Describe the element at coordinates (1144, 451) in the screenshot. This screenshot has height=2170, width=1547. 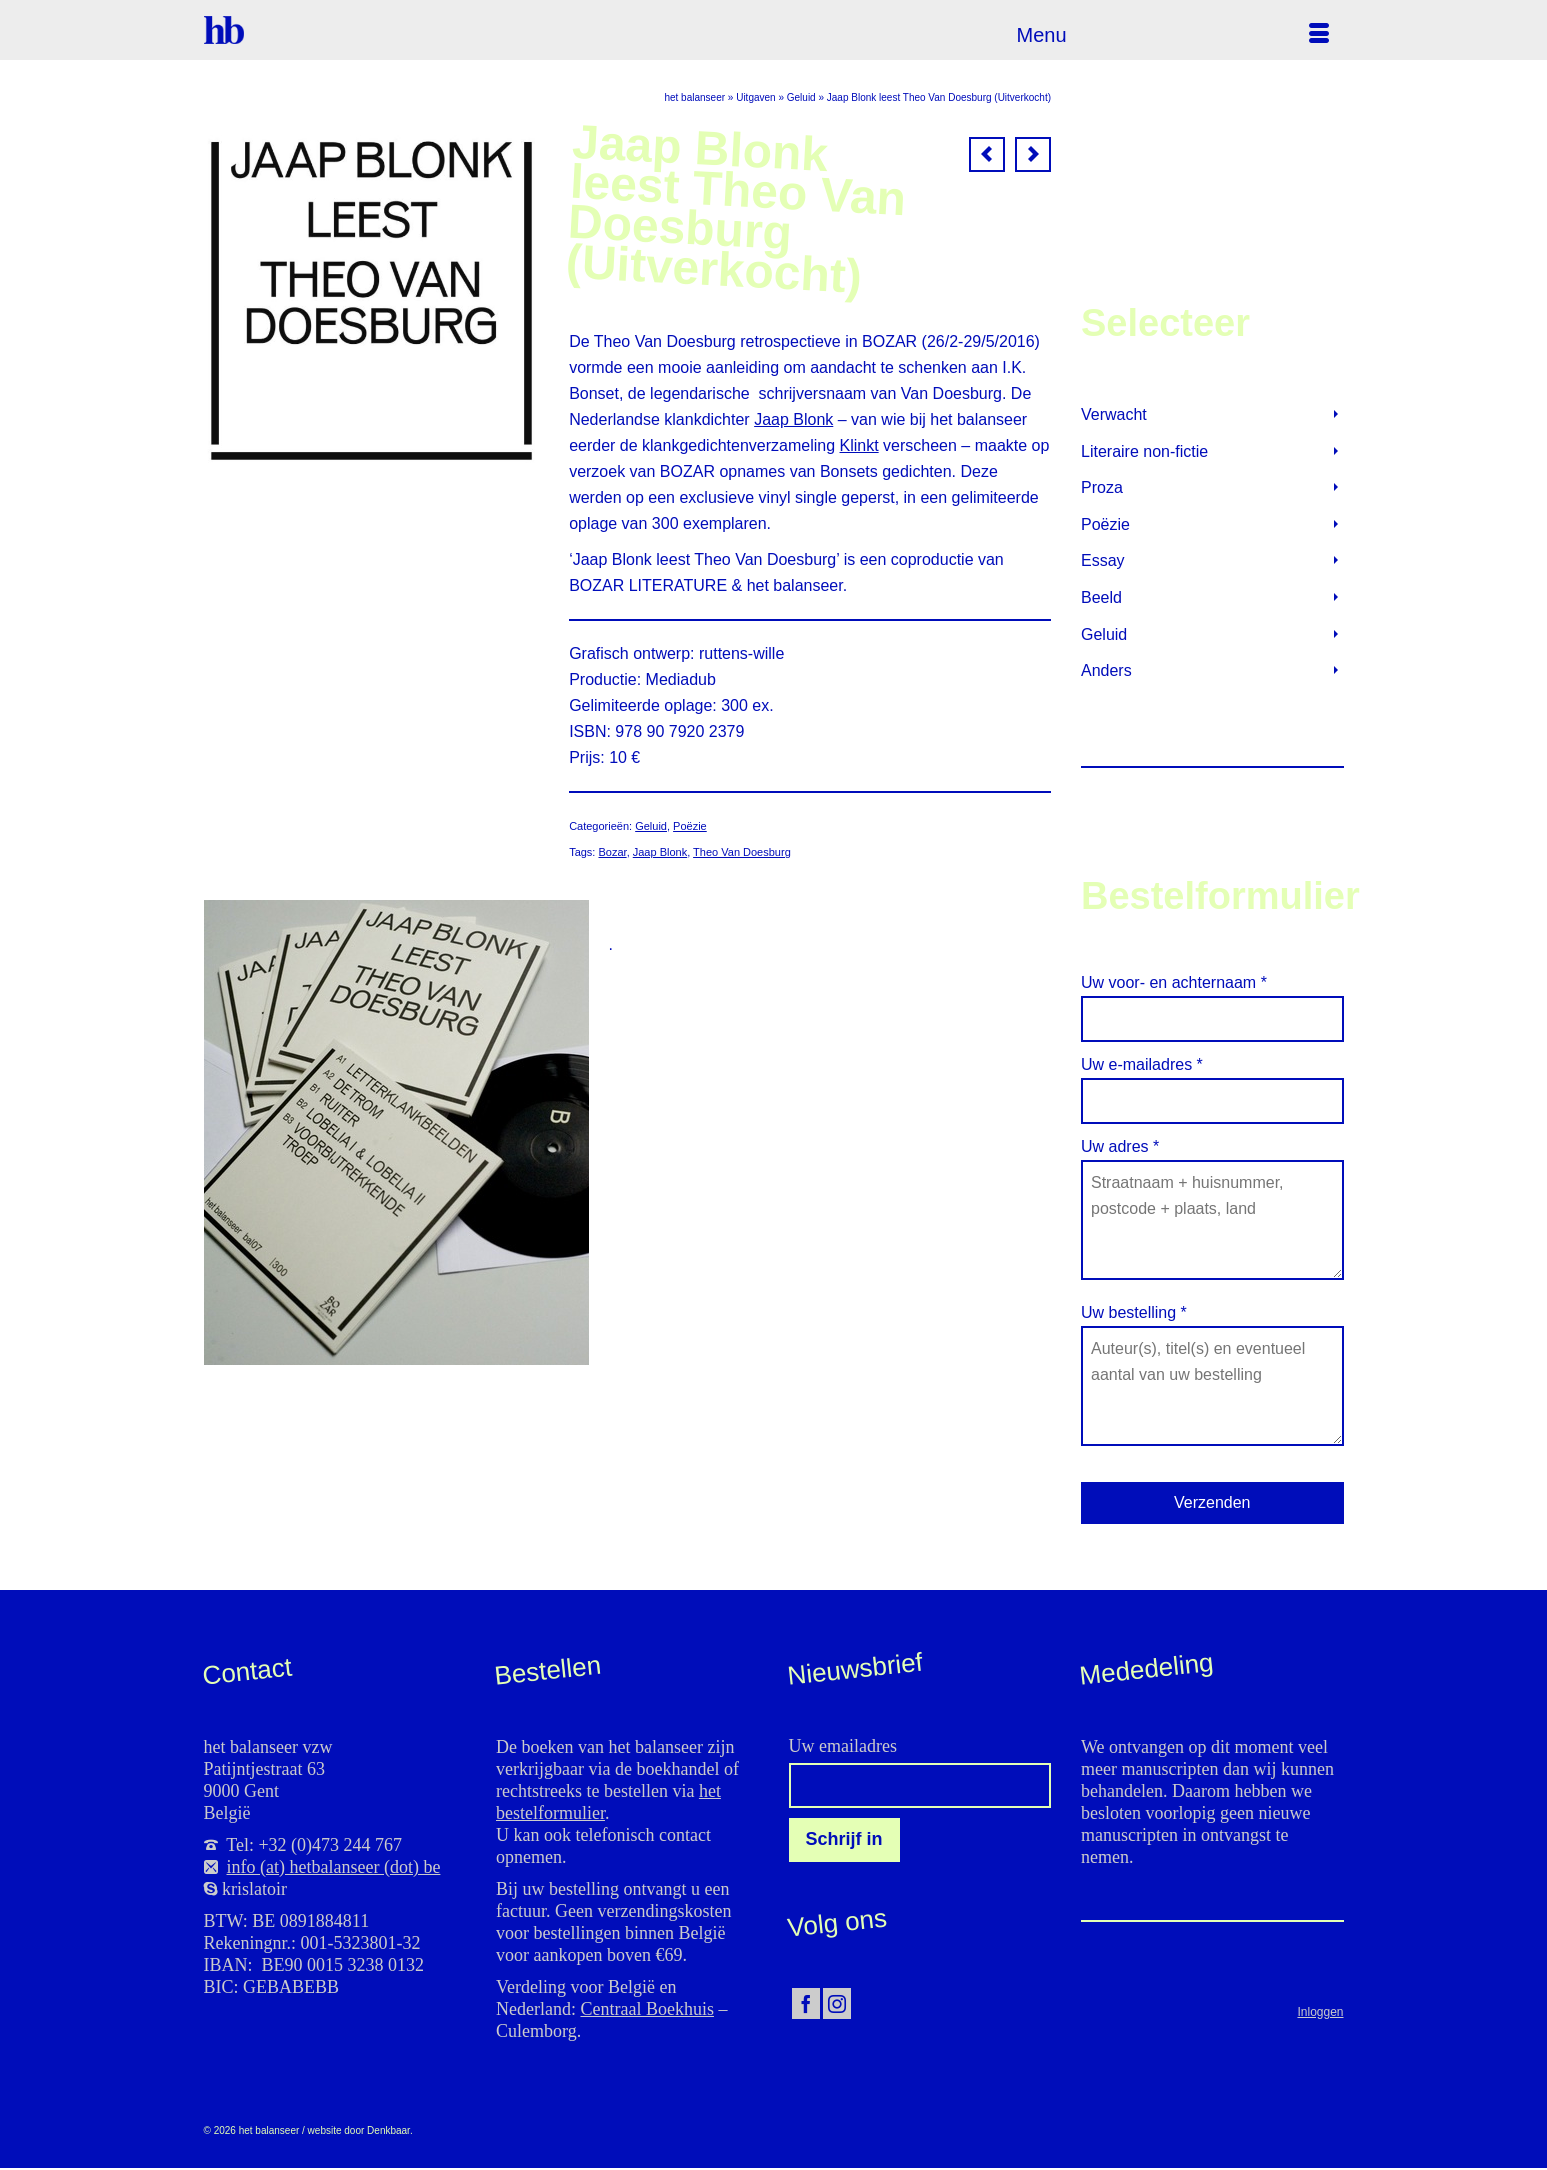
I see `Literaire non-fictie` at that location.